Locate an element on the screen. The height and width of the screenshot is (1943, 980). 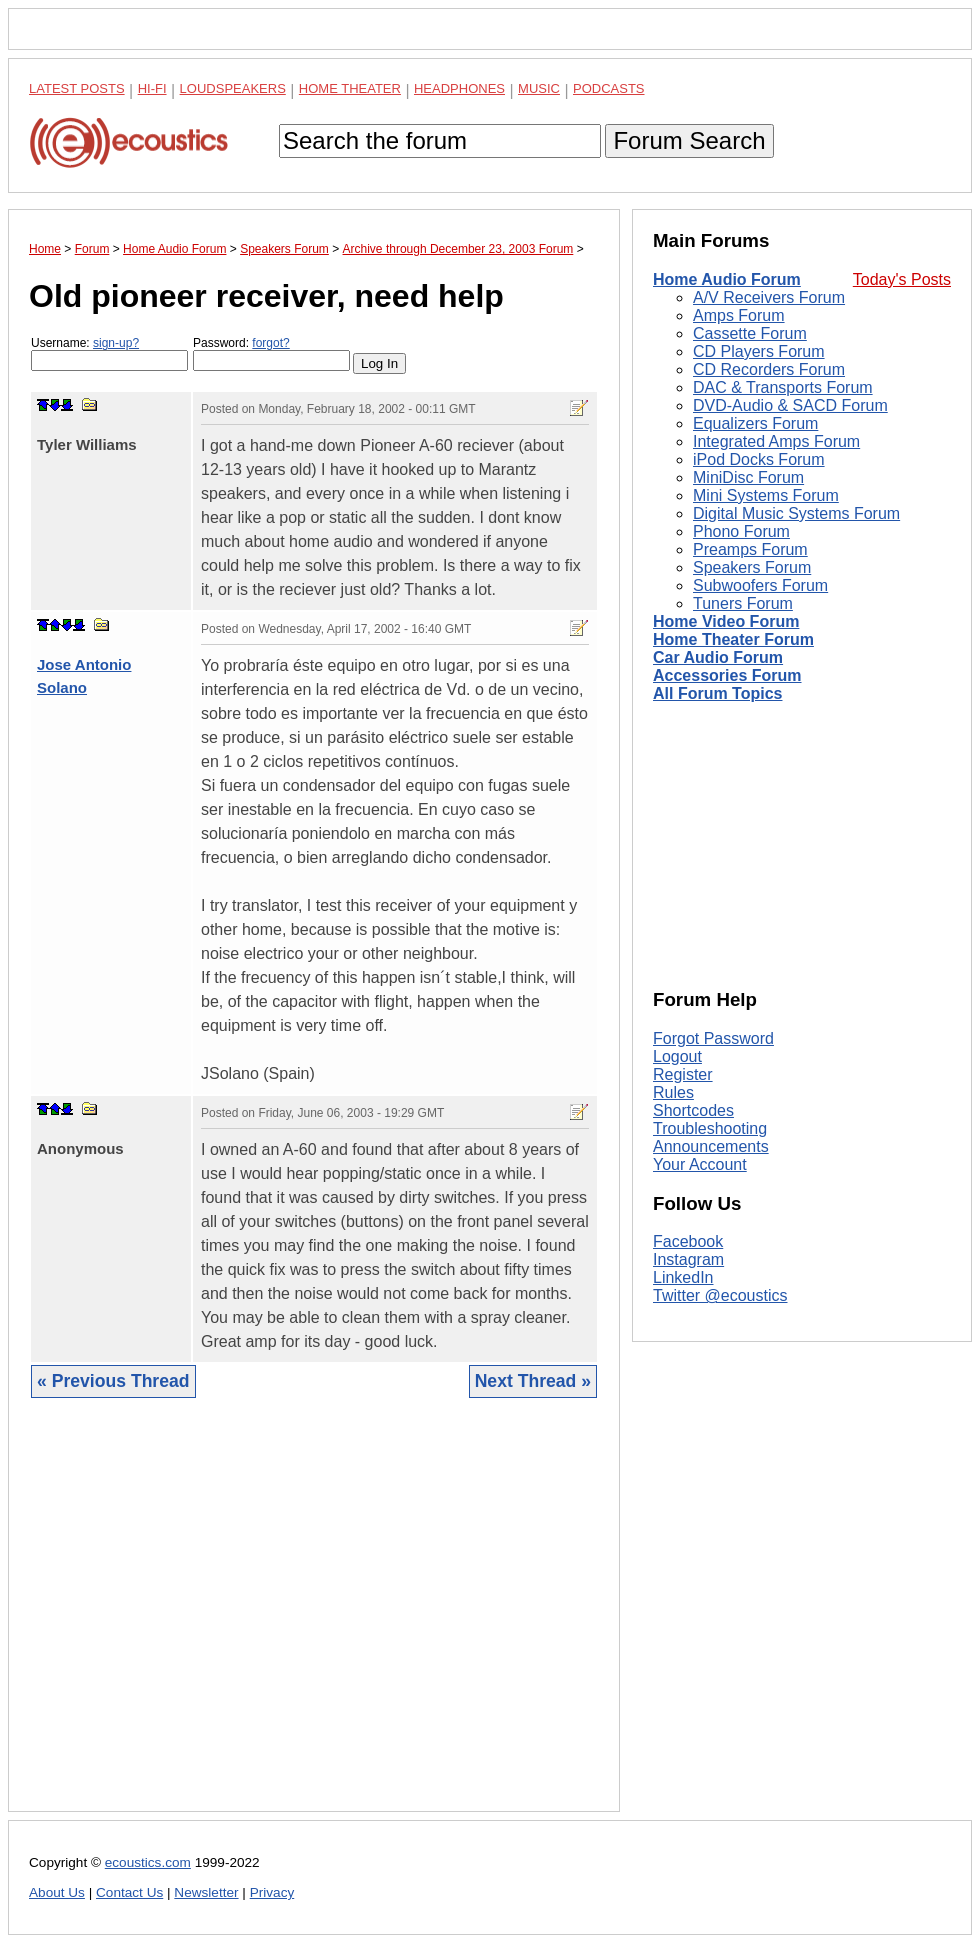
DAC & Transports Forum is located at coordinates (783, 387).